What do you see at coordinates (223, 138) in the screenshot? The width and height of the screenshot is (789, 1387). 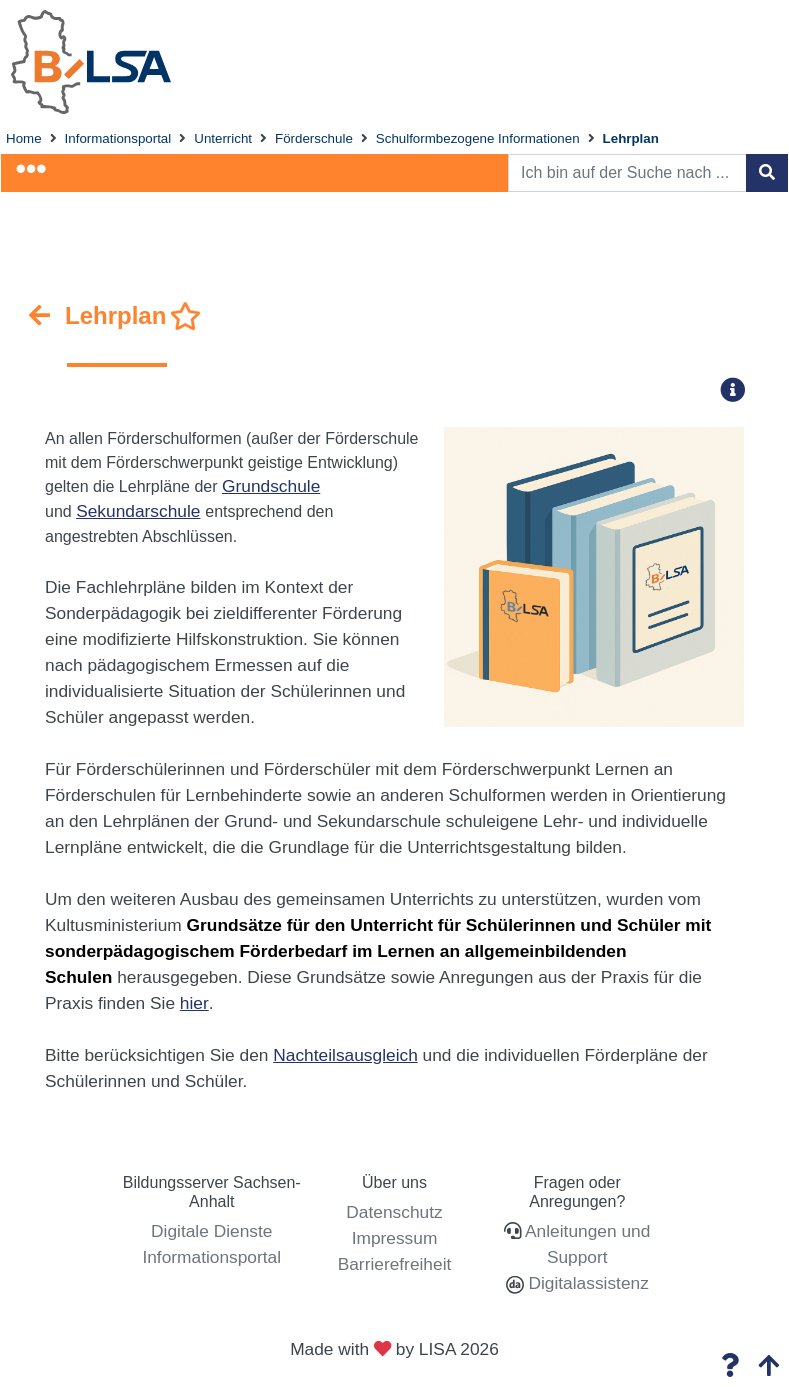 I see `Unterricht` at bounding box center [223, 138].